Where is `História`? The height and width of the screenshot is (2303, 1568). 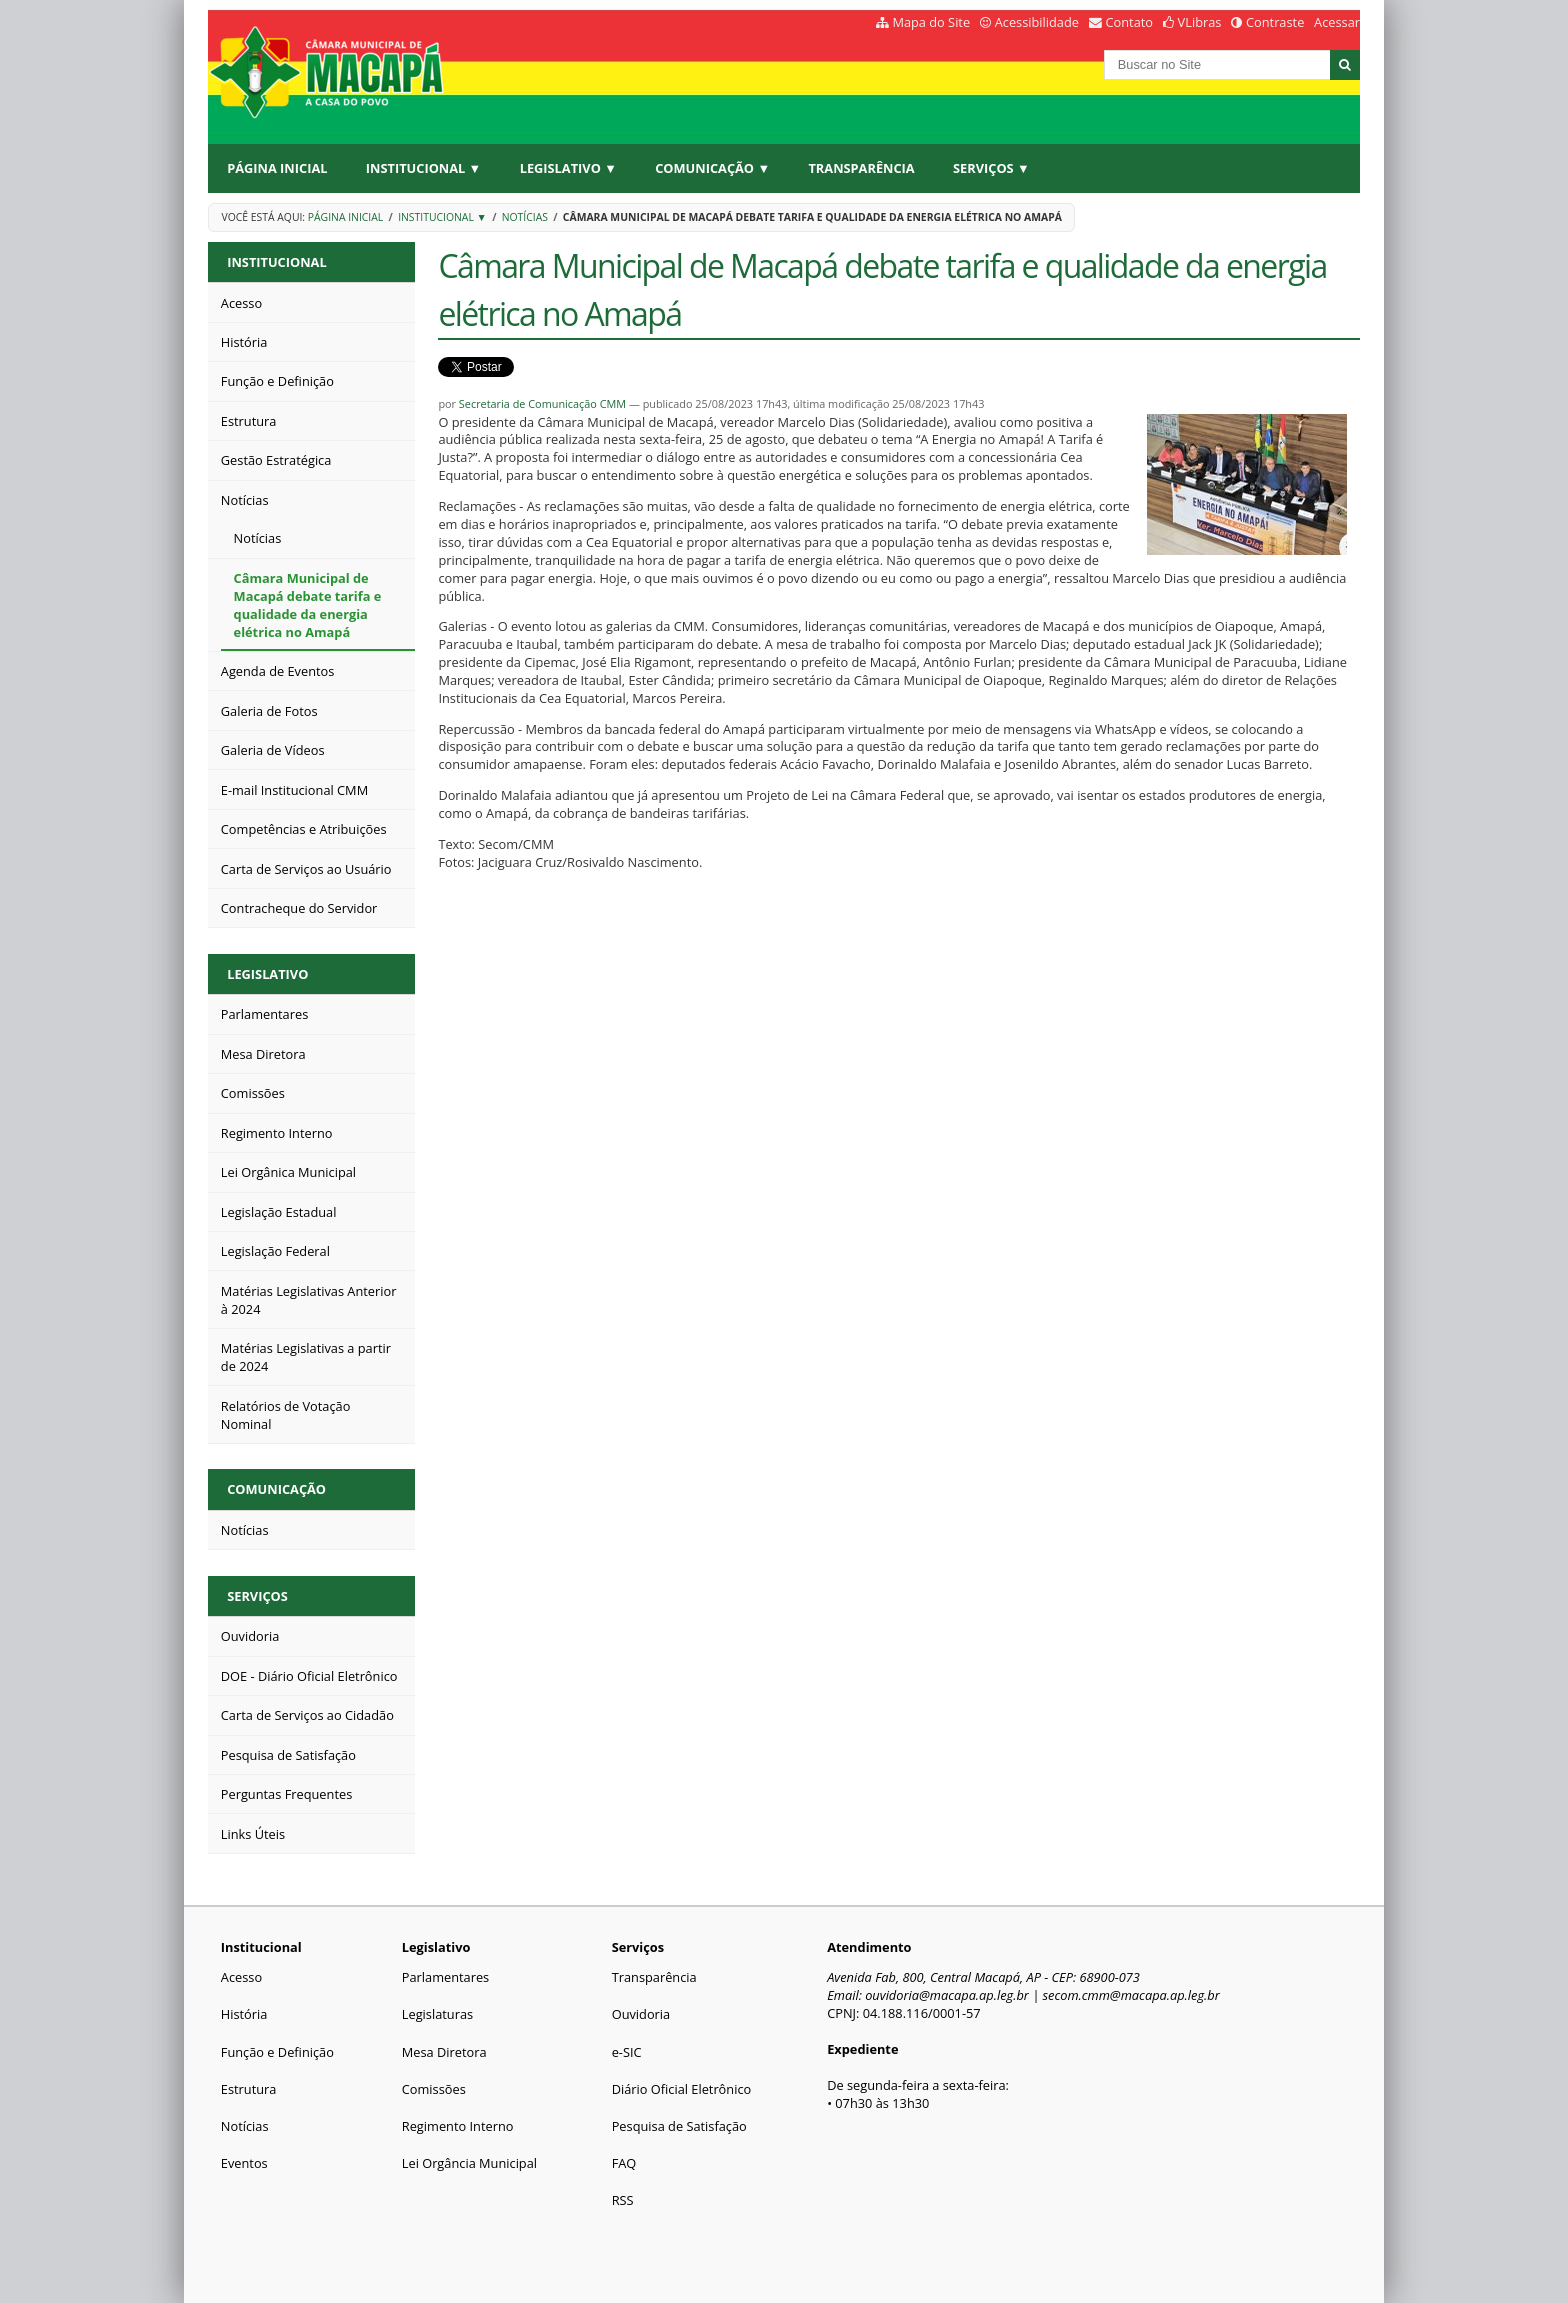 História is located at coordinates (244, 2014).